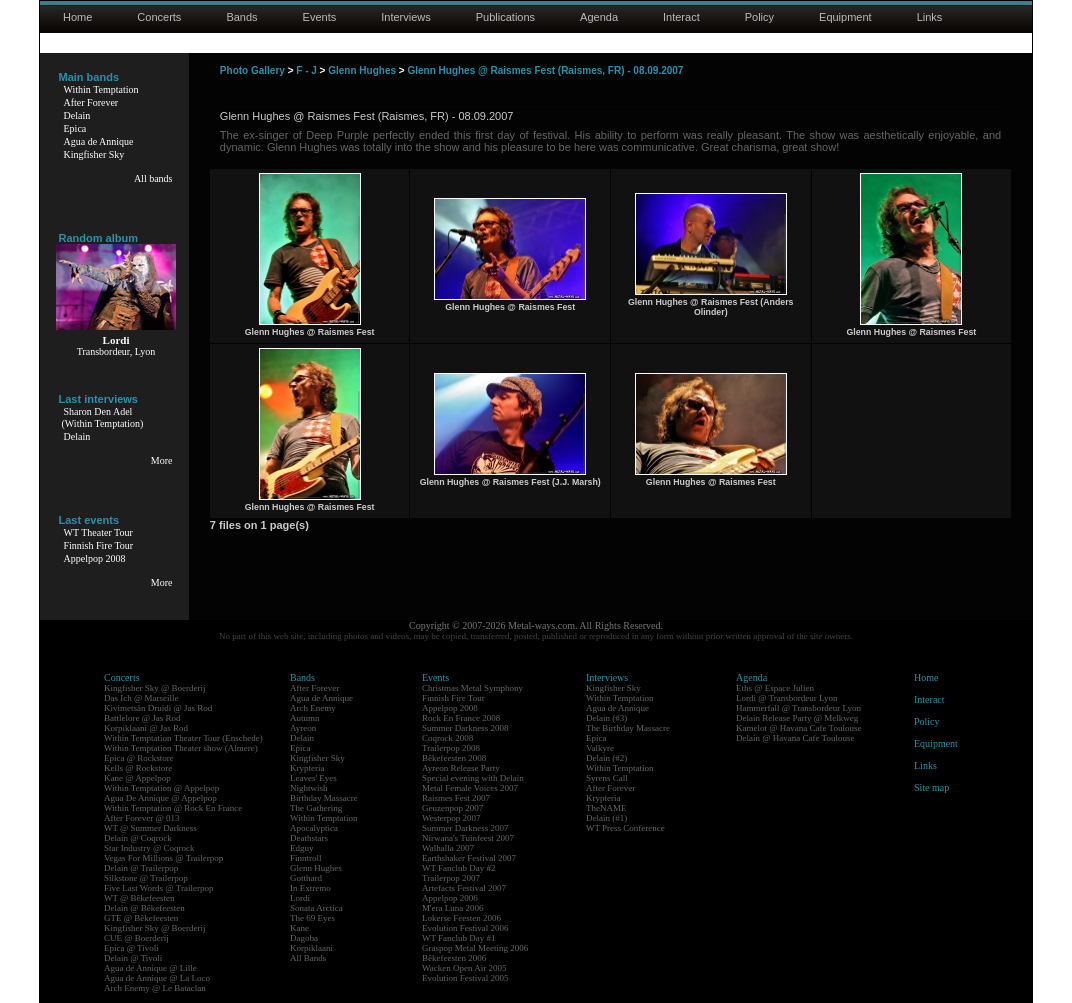  Describe the element at coordinates (91, 102) in the screenshot. I see `After Forever` at that location.